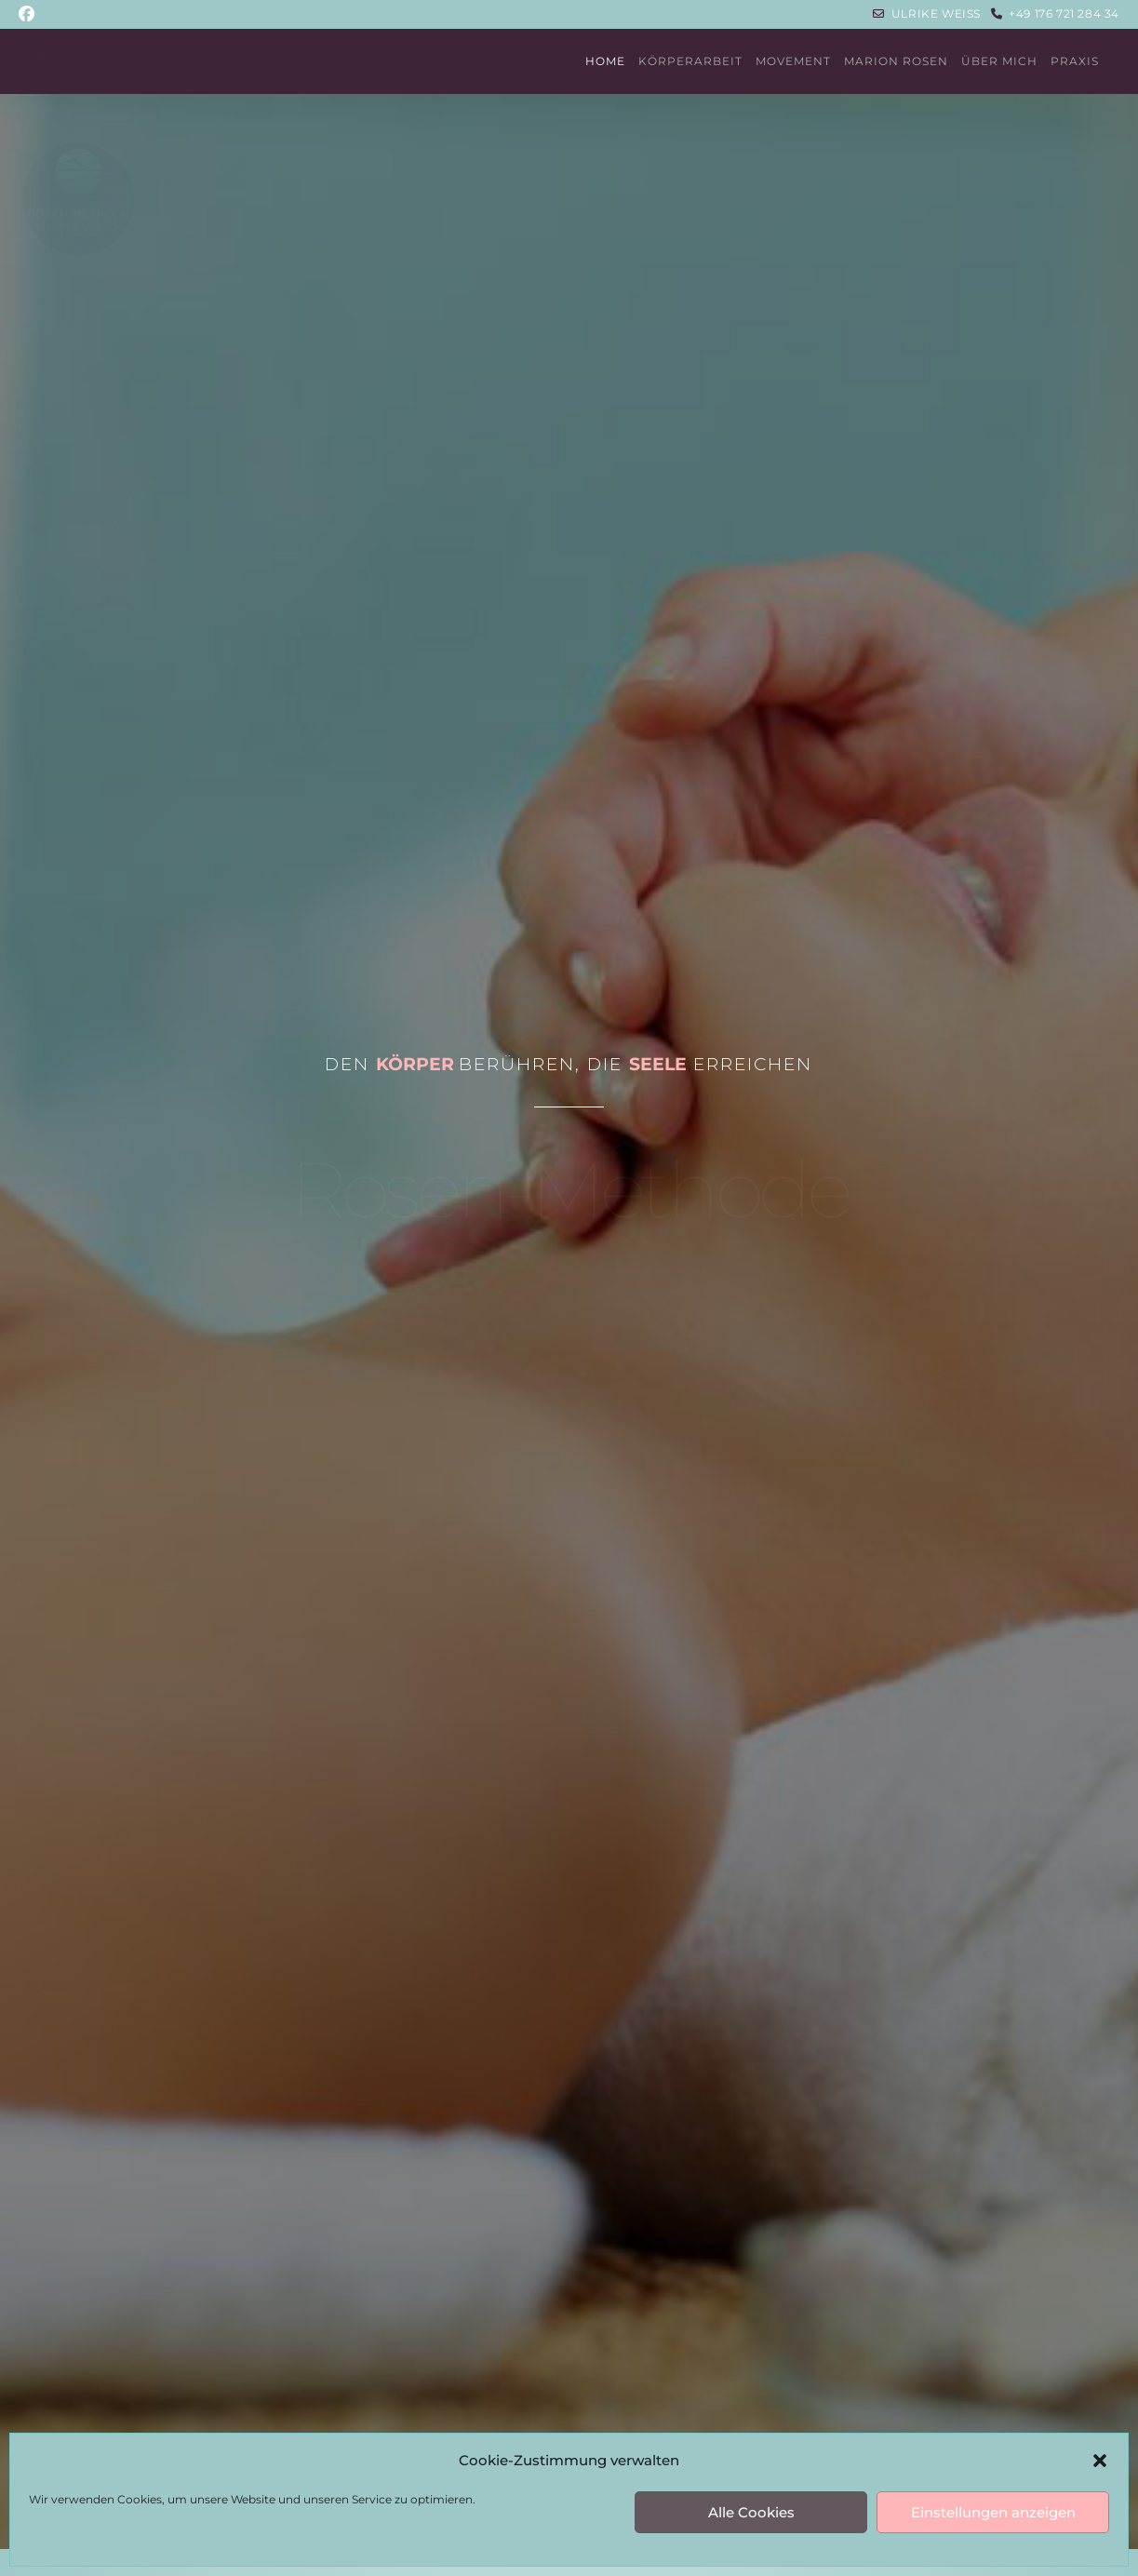 Image resolution: width=1138 pixels, height=2576 pixels. Describe the element at coordinates (29, 14) in the screenshot. I see `[Facebook (öffnet in neuem Tab)]` at that location.